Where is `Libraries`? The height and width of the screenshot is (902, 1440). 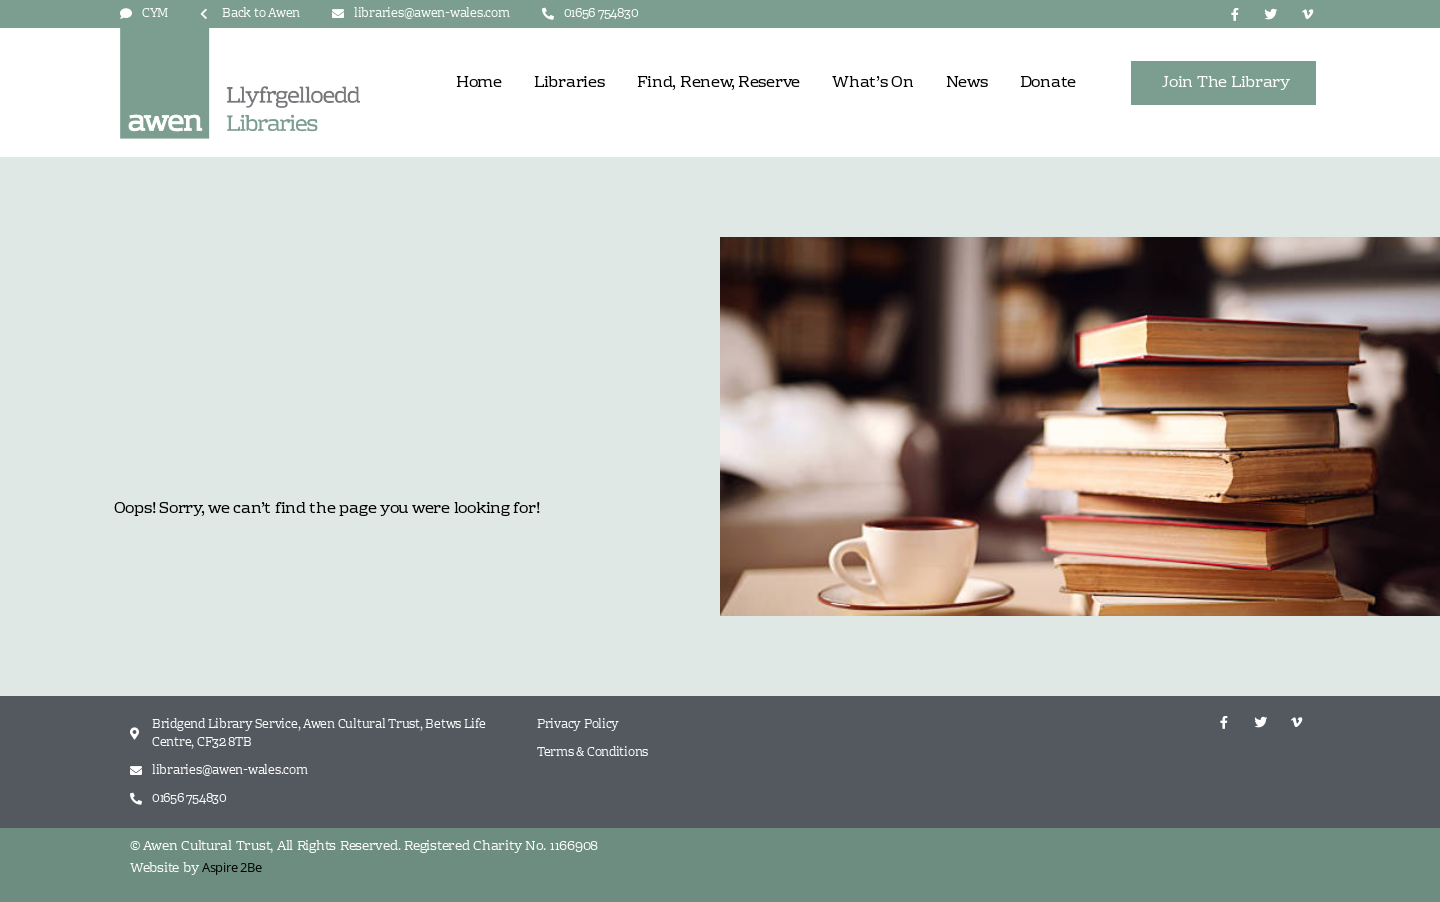 Libraries is located at coordinates (569, 83).